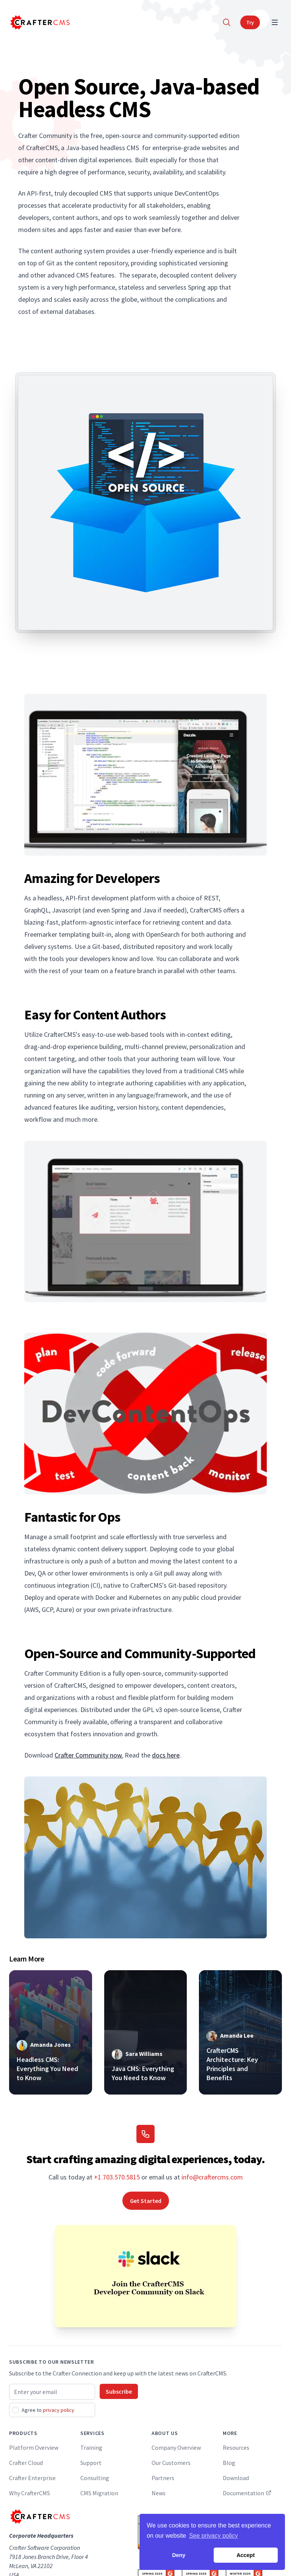 The width and height of the screenshot is (291, 2576). What do you see at coordinates (39, 22) in the screenshot?
I see `[Home]` at bounding box center [39, 22].